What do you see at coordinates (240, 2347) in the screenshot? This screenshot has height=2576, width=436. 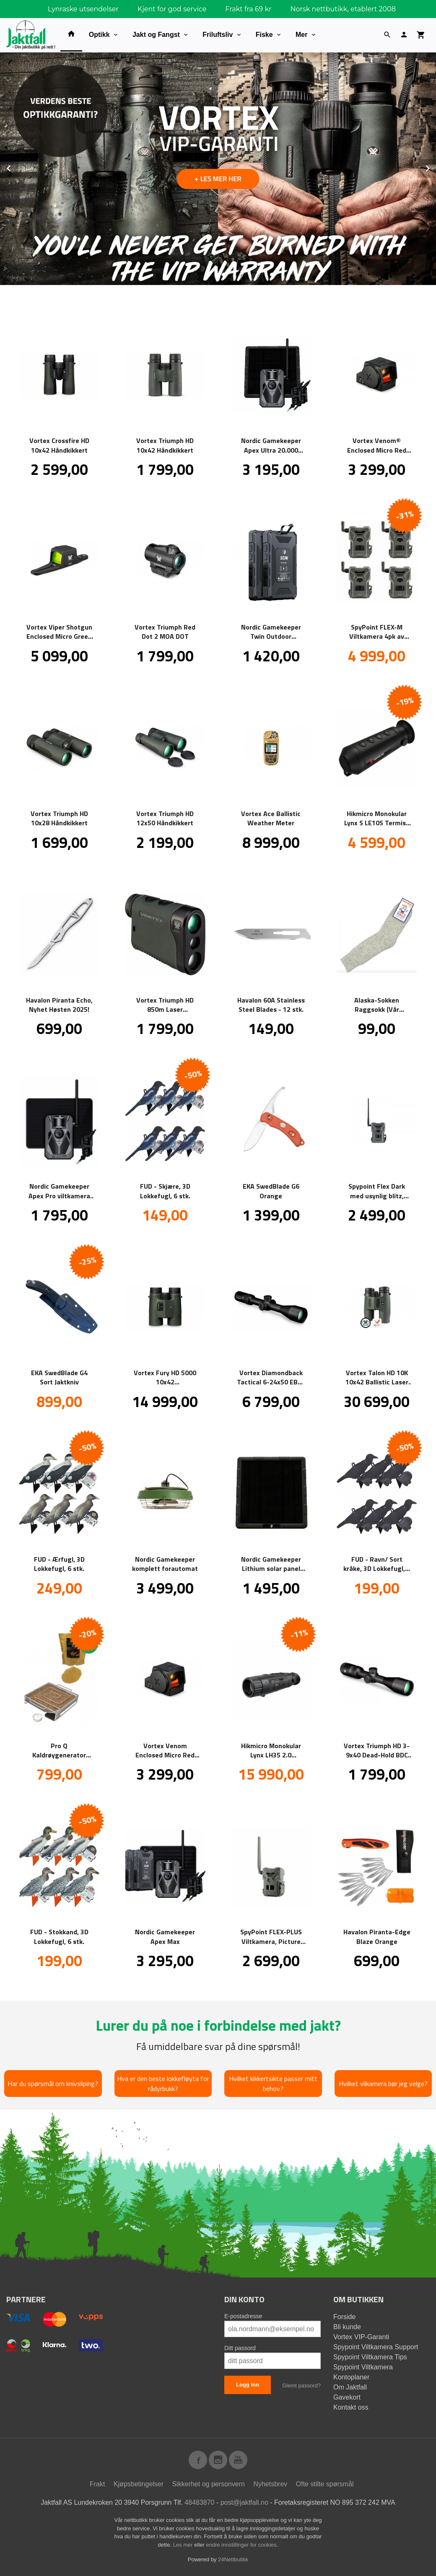 I see `Ditt passord` at bounding box center [240, 2347].